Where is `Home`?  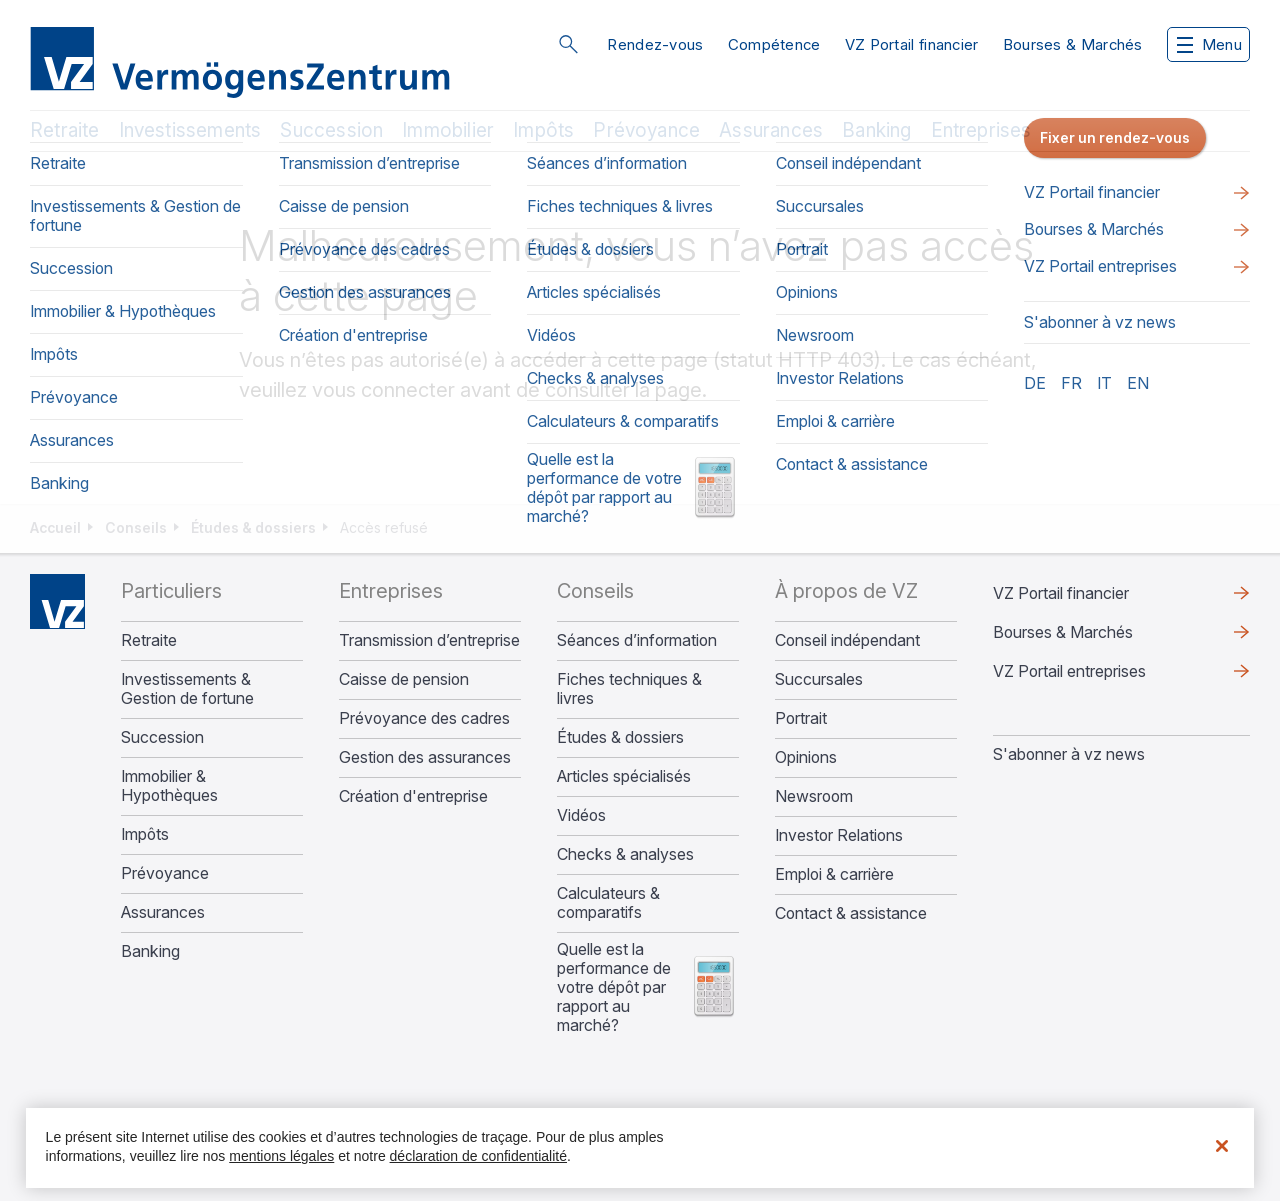 Home is located at coordinates (57, 601).